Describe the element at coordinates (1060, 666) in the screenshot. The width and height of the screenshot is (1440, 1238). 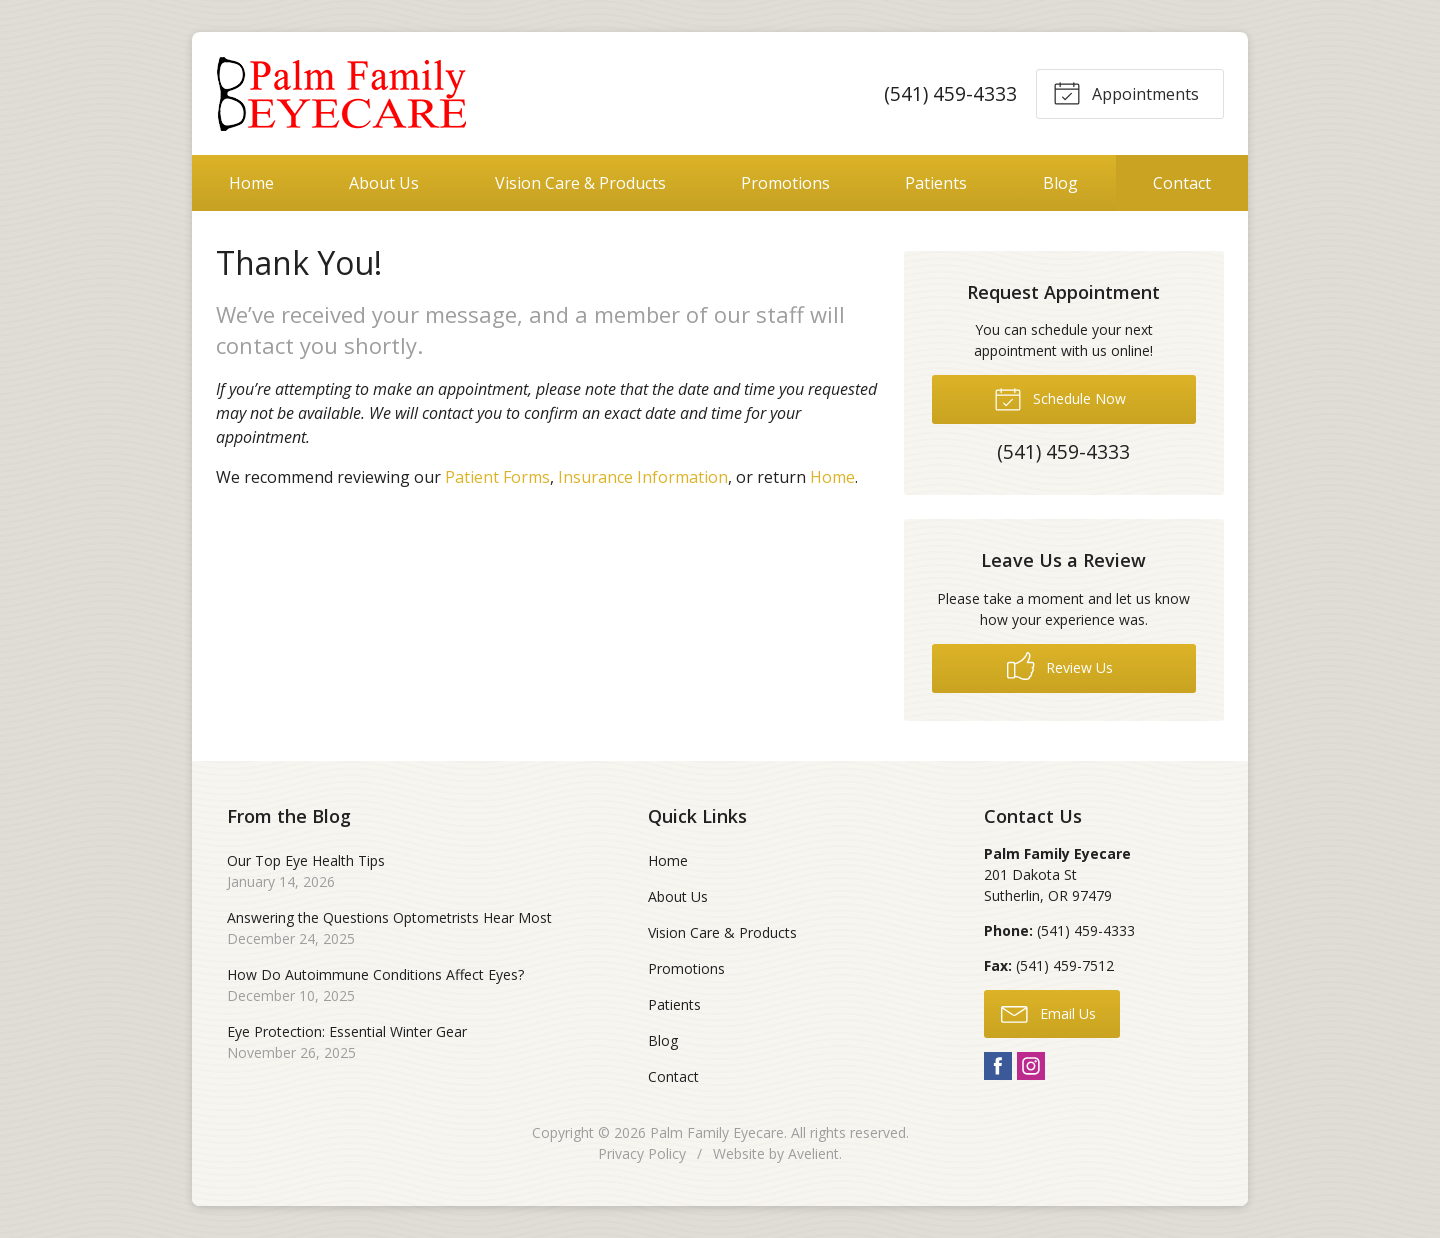
I see `Review Us` at that location.